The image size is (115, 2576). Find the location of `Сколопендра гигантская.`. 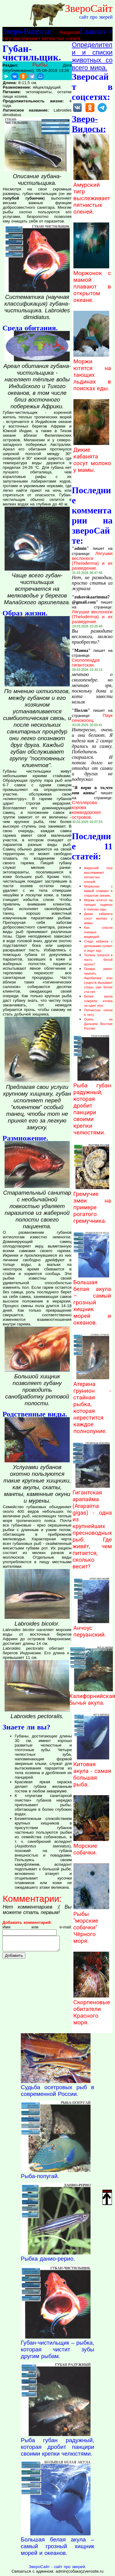

Сколопендра гигантская. is located at coordinates (86, 662).